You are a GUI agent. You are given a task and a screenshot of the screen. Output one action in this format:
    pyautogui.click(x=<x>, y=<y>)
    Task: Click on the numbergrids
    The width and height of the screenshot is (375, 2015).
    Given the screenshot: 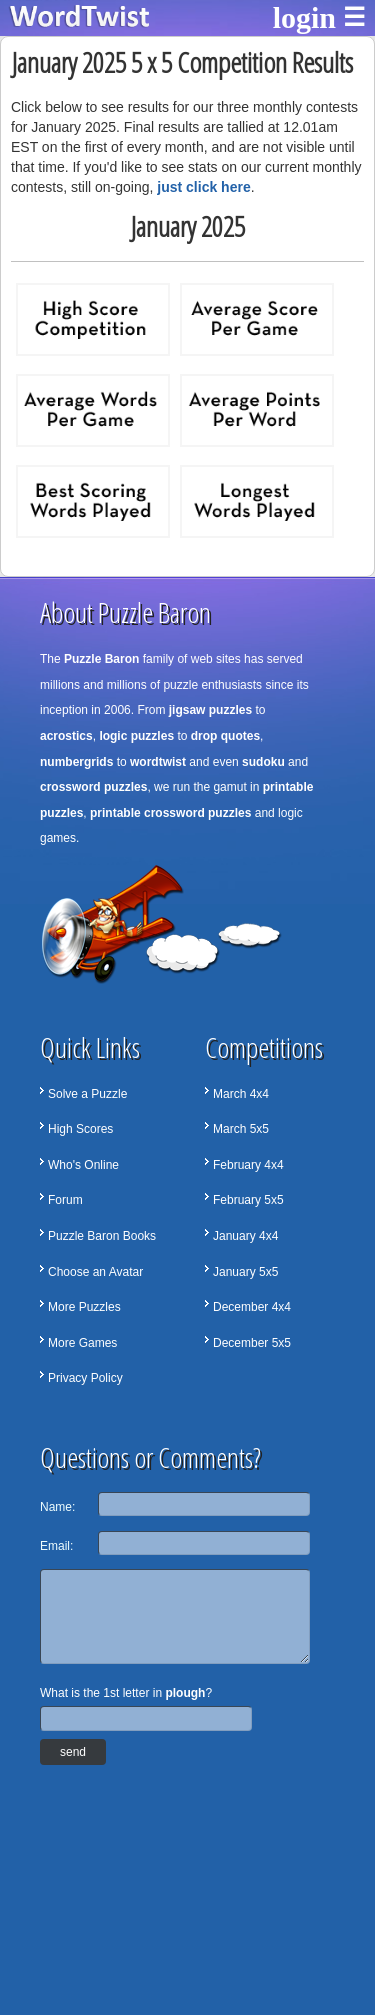 What is the action you would take?
    pyautogui.click(x=76, y=762)
    